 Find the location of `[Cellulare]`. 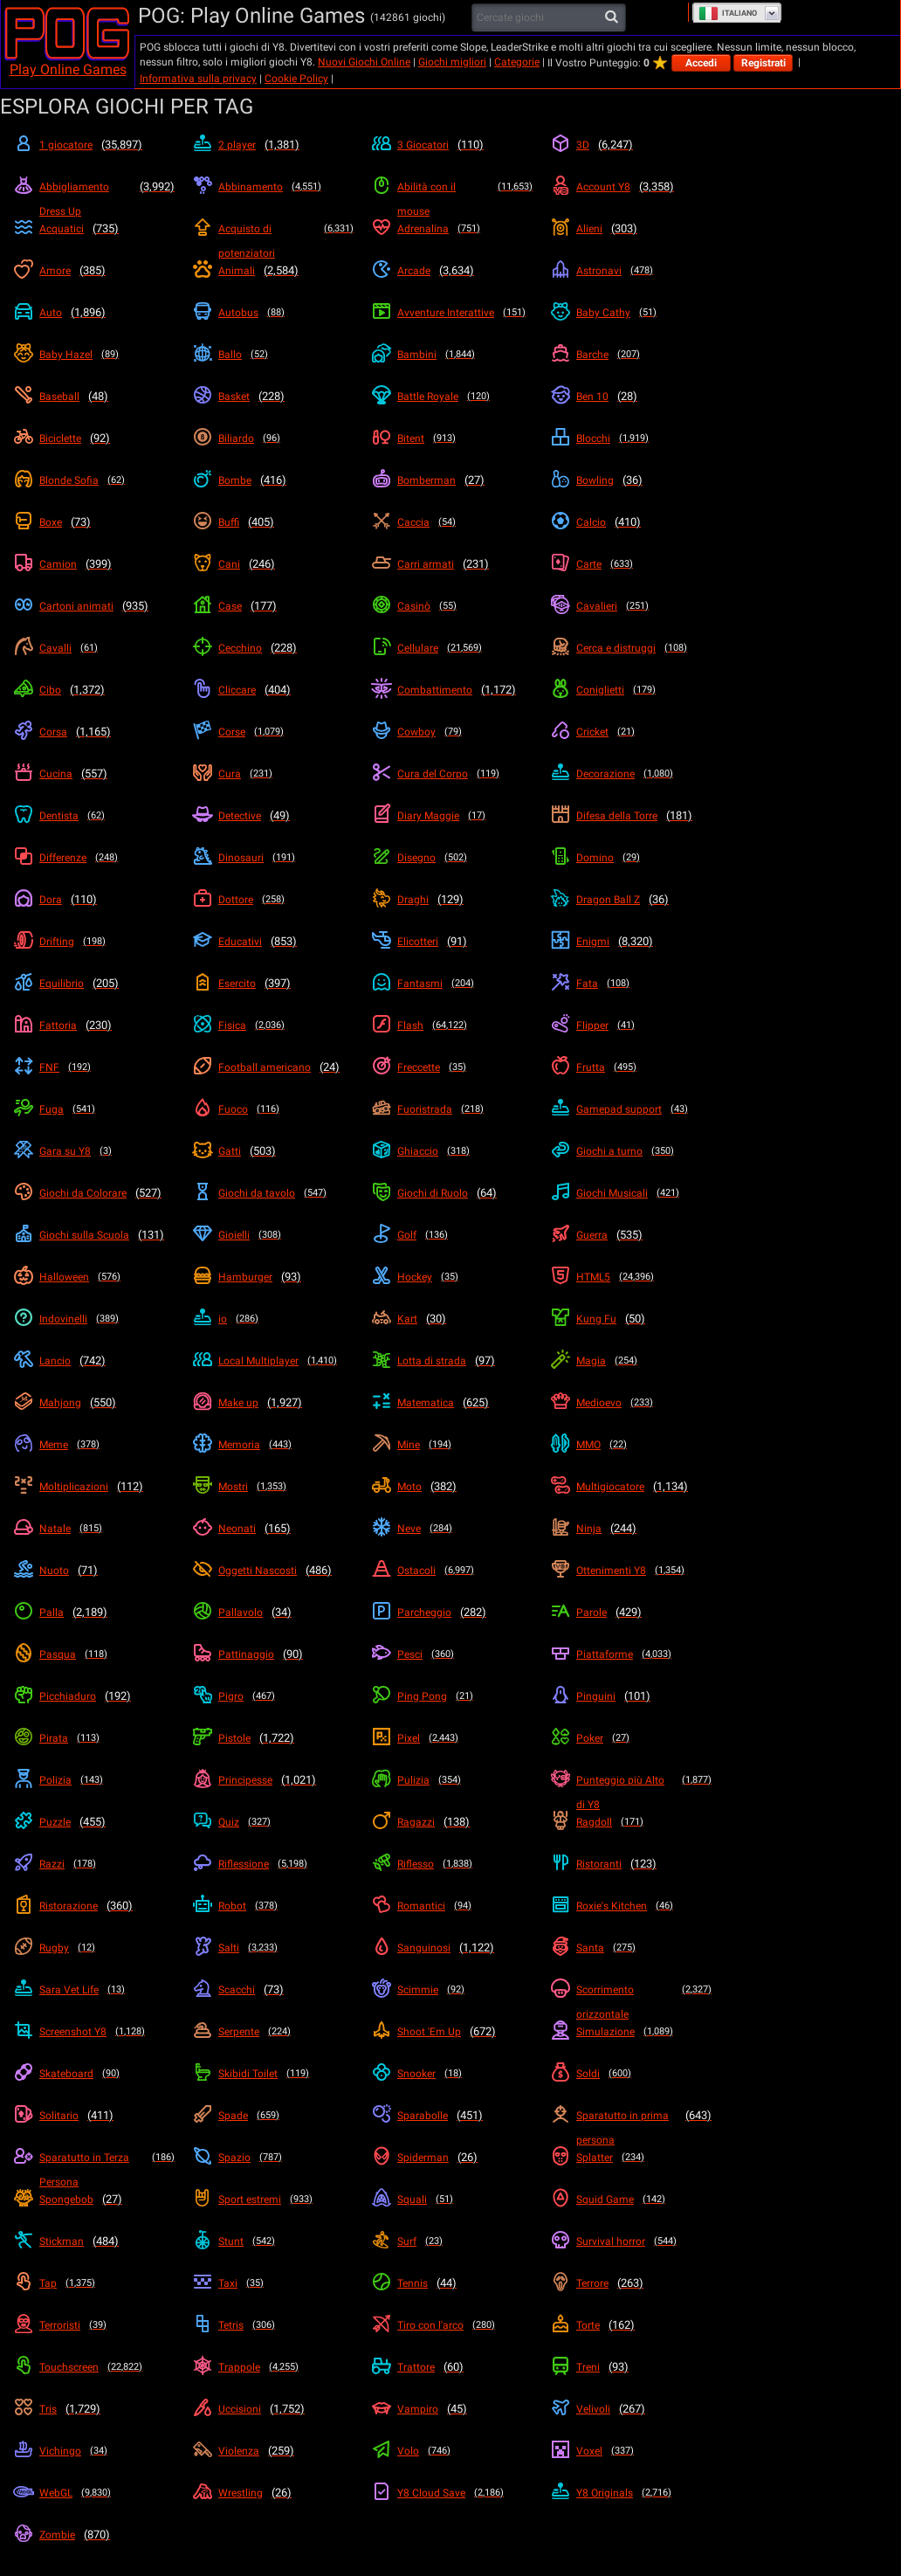

[Cellulare] is located at coordinates (452, 648).